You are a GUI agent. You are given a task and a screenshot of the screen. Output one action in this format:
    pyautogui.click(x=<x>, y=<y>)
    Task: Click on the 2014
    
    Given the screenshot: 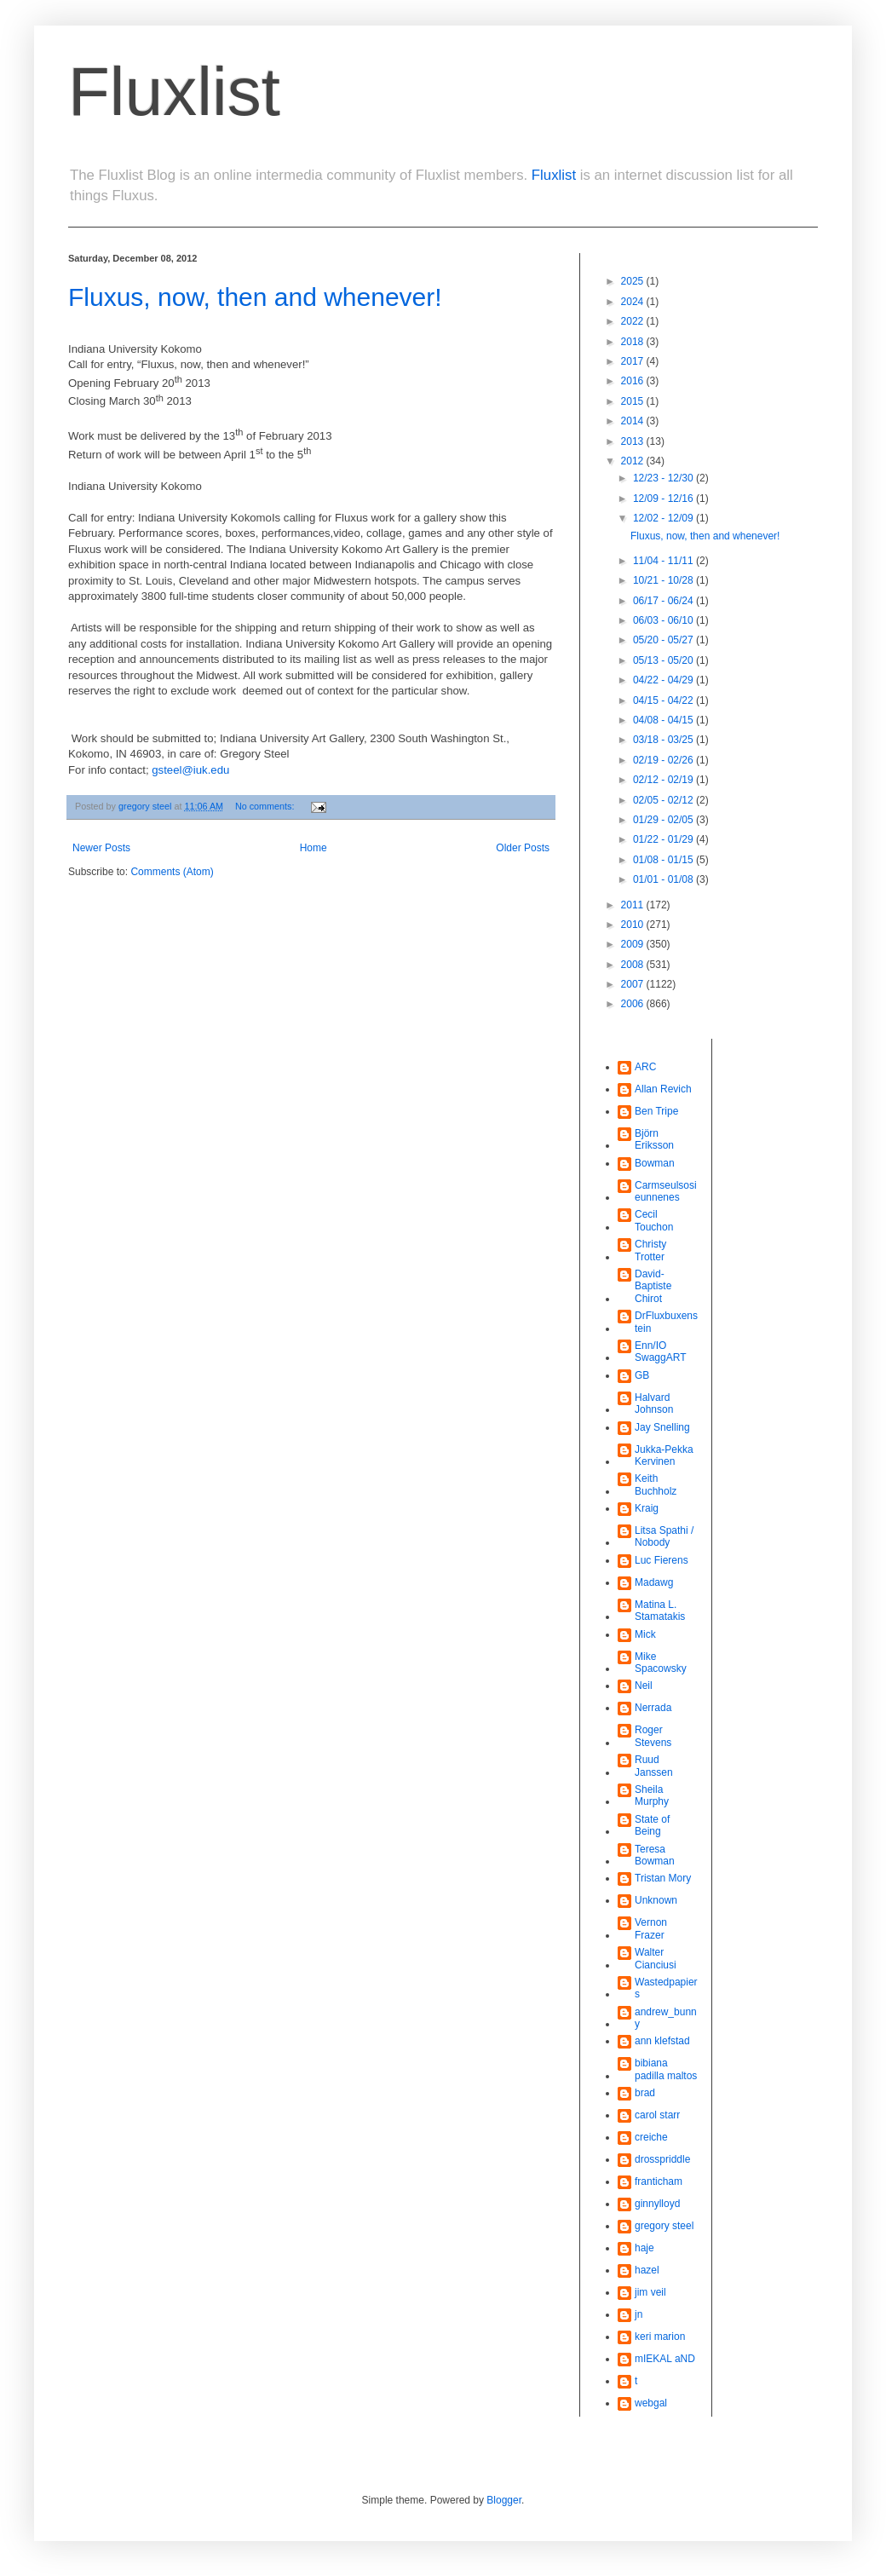 What is the action you would take?
    pyautogui.click(x=634, y=421)
    